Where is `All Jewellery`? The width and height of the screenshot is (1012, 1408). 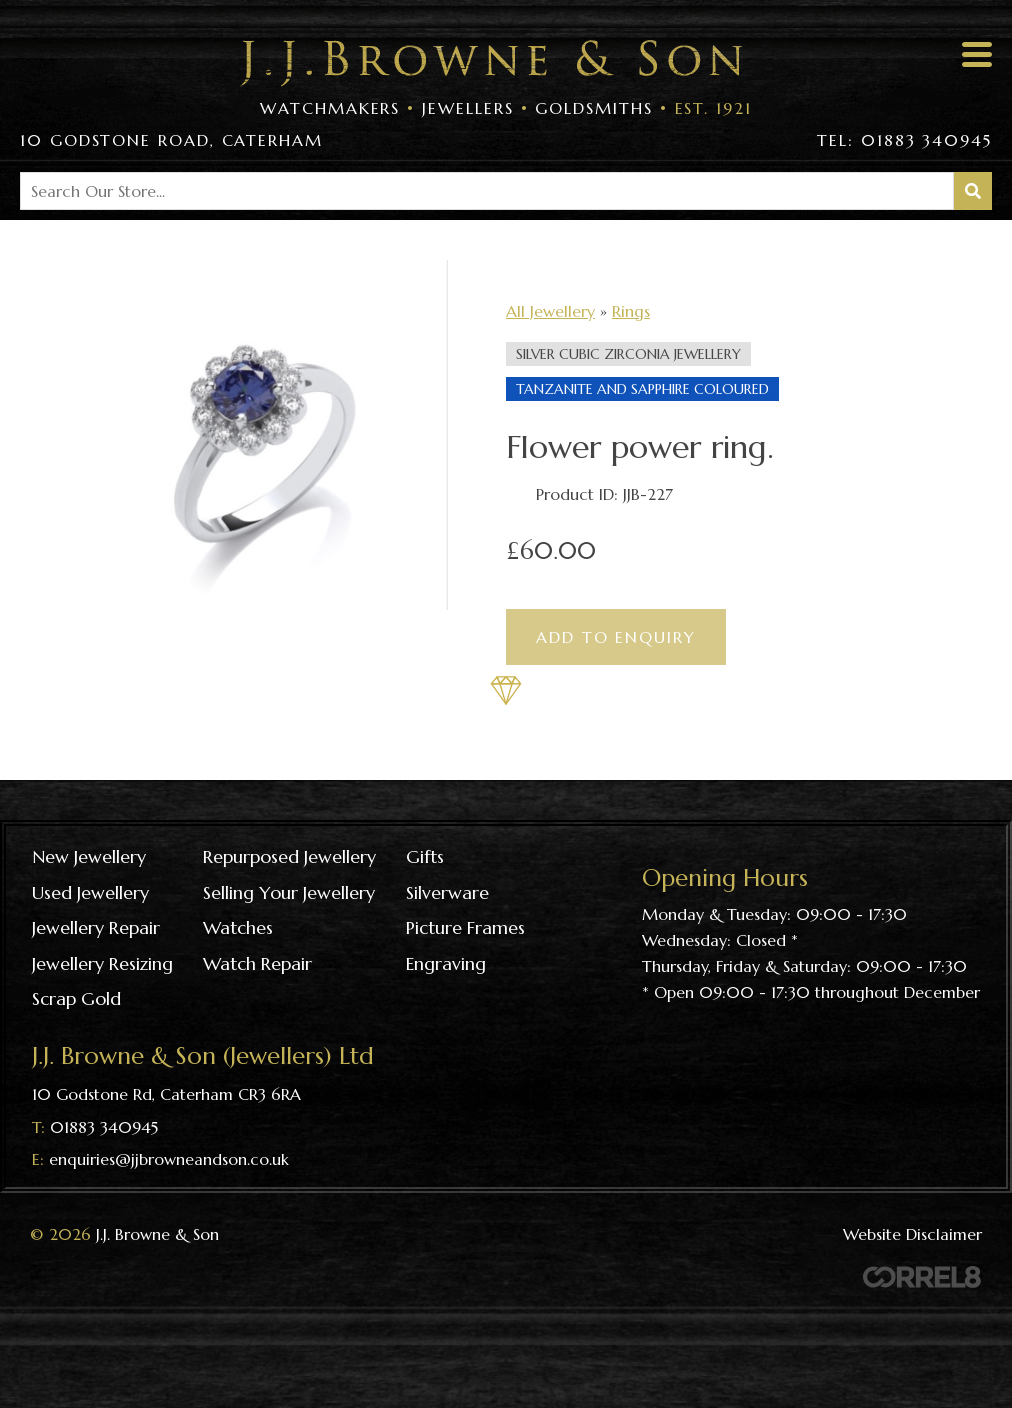 All Jewellery is located at coordinates (550, 311).